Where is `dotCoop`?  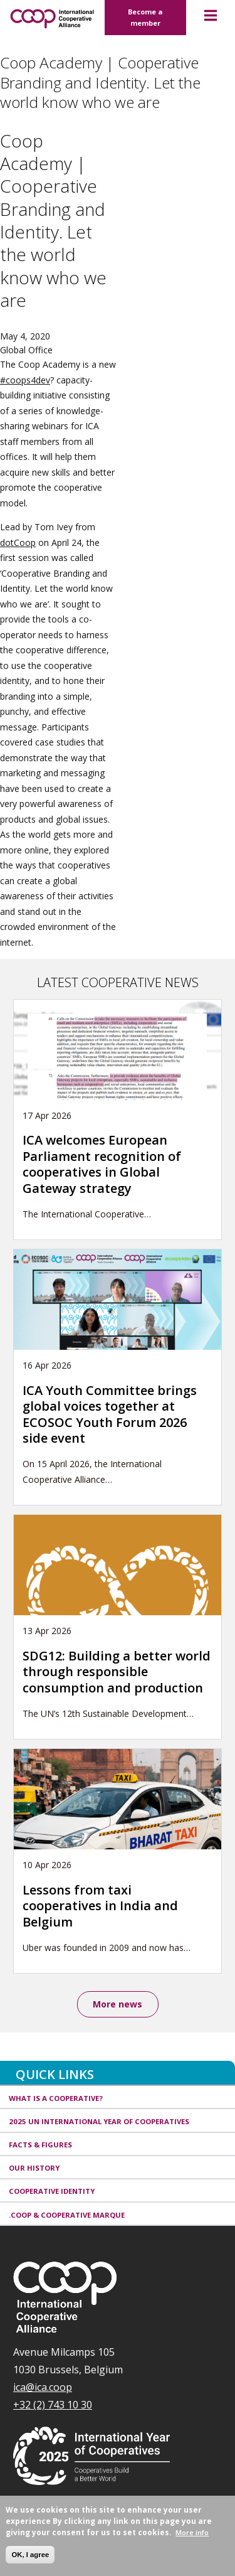
dotCoop is located at coordinates (18, 542).